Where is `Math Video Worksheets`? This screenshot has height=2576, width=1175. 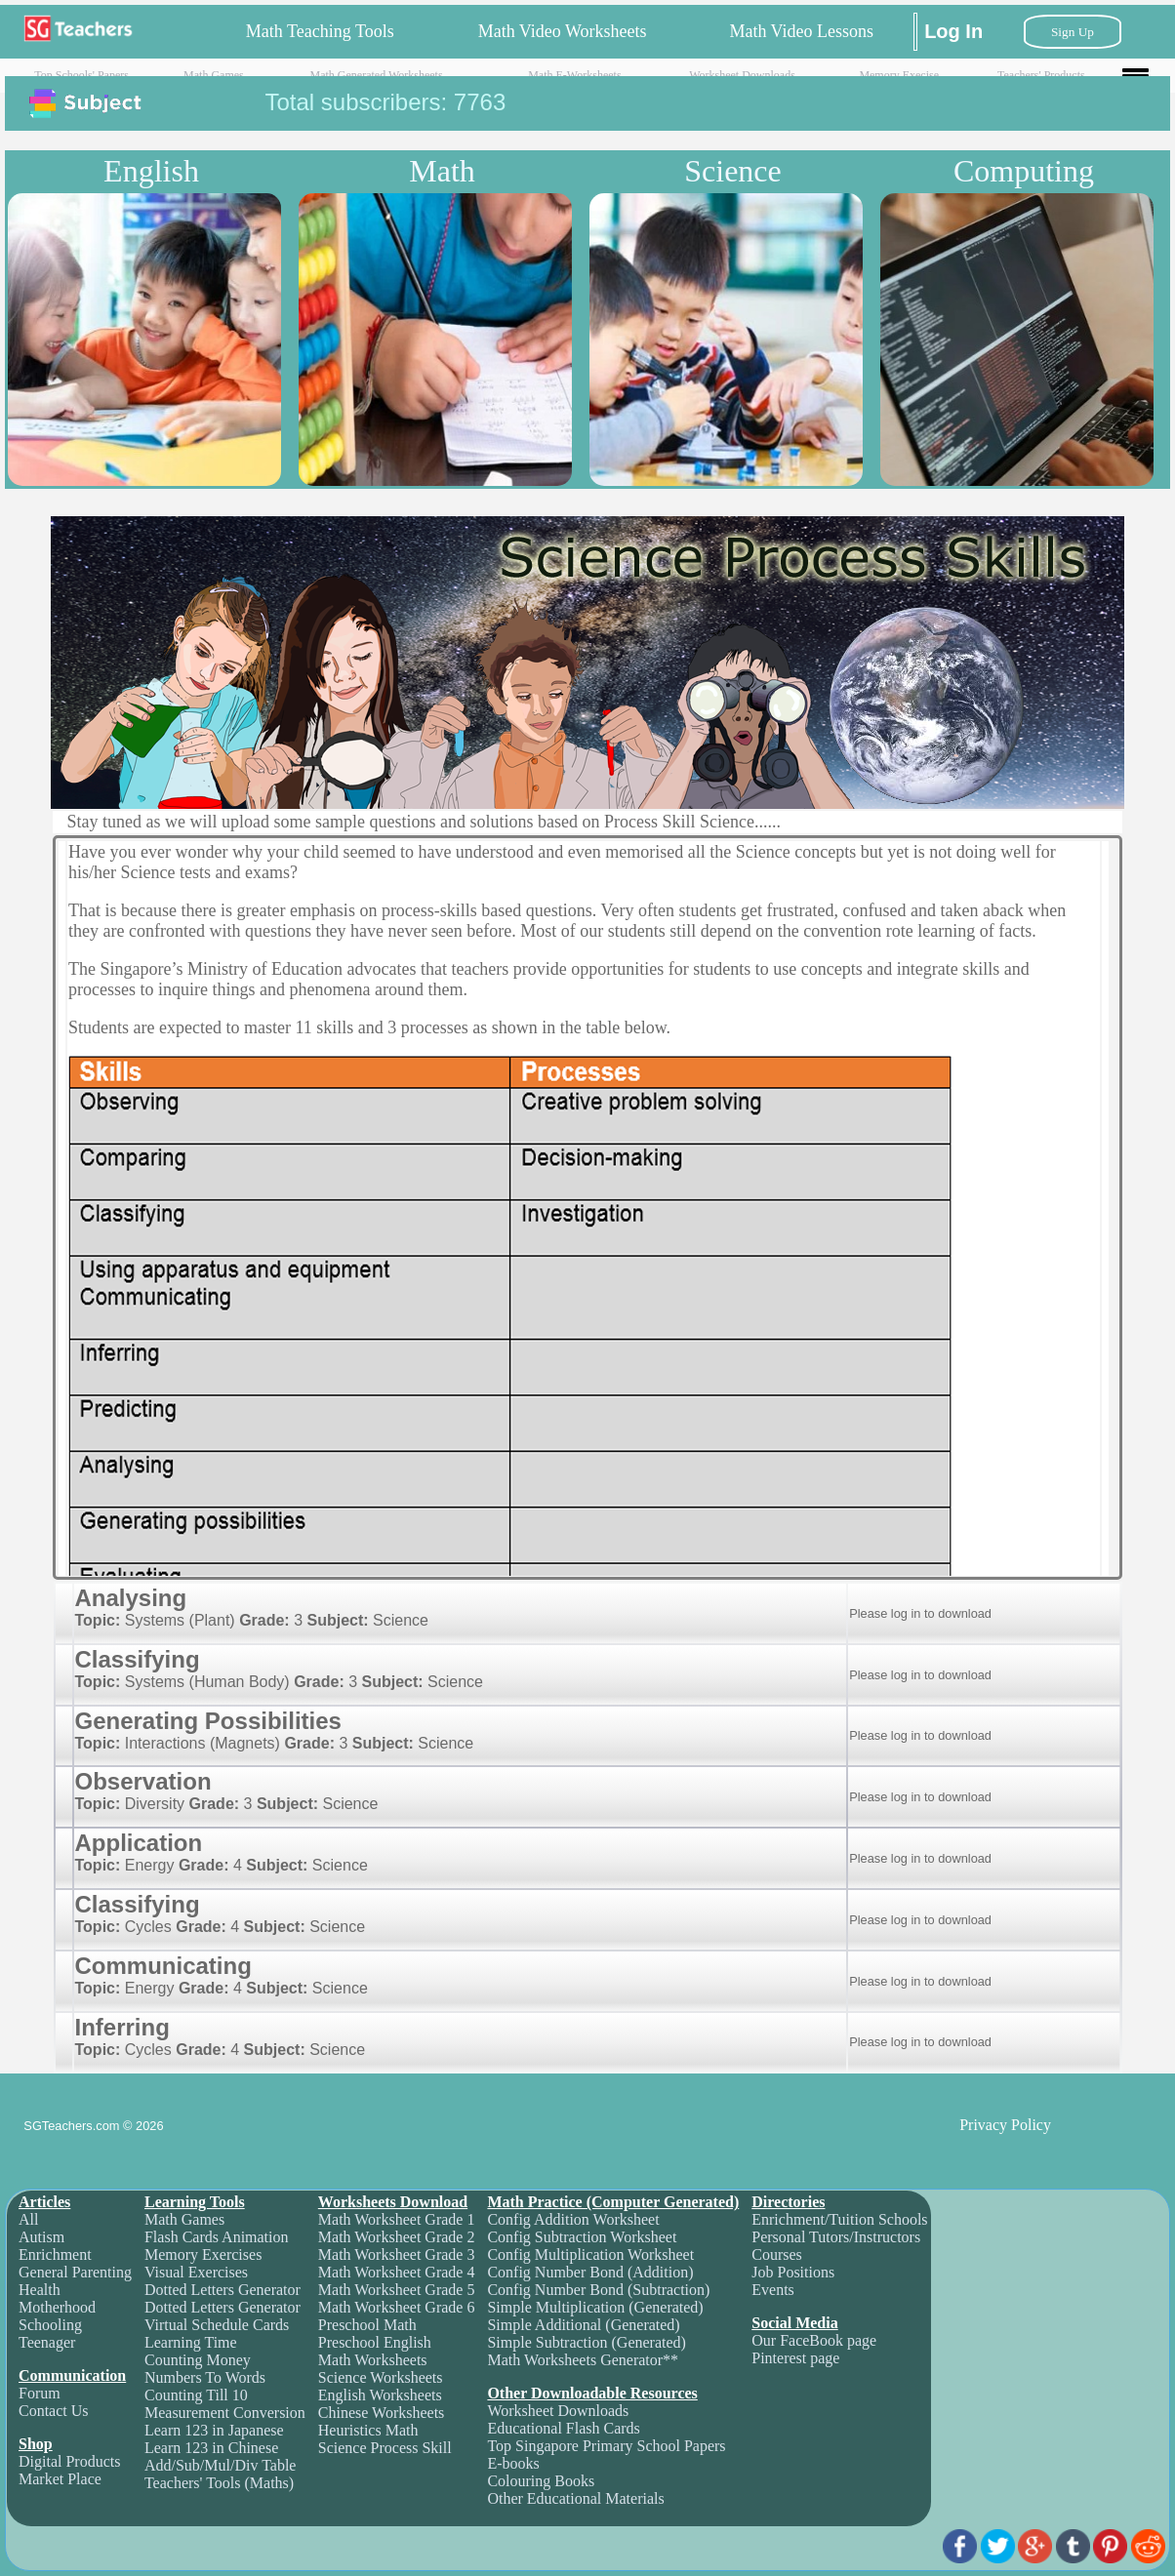 Math Video Worksheets is located at coordinates (562, 31).